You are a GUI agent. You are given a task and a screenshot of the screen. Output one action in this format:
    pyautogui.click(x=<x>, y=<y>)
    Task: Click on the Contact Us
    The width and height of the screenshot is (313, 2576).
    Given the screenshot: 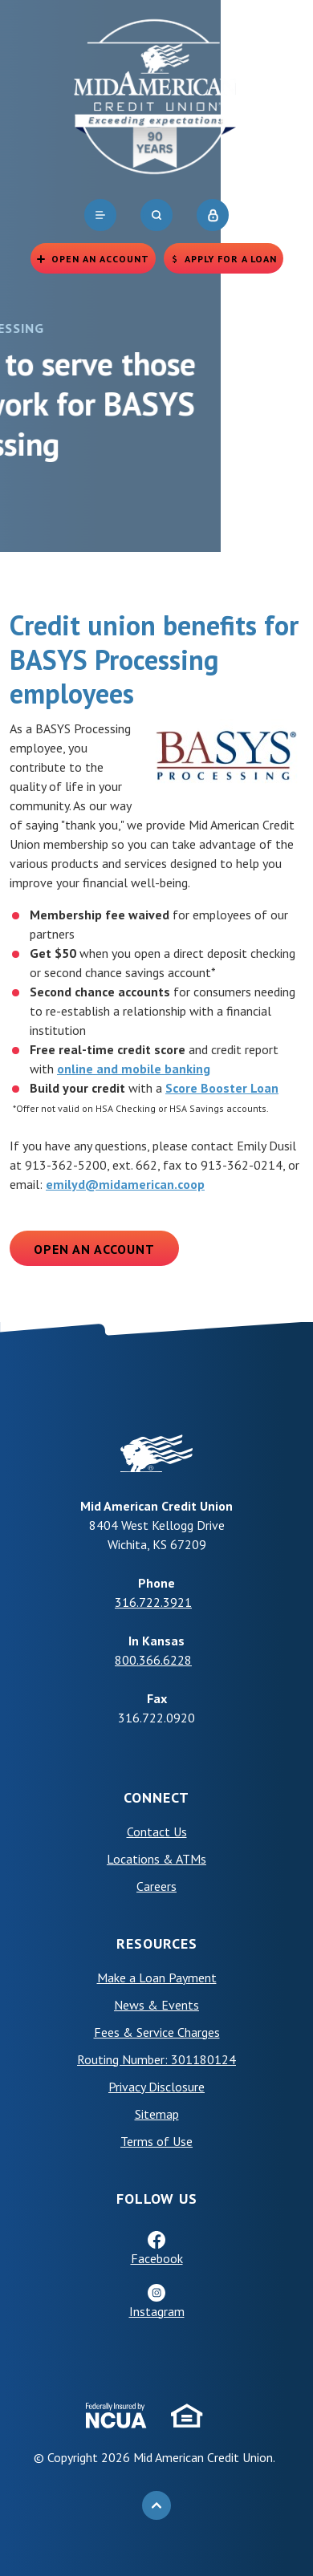 What is the action you would take?
    pyautogui.click(x=157, y=1831)
    